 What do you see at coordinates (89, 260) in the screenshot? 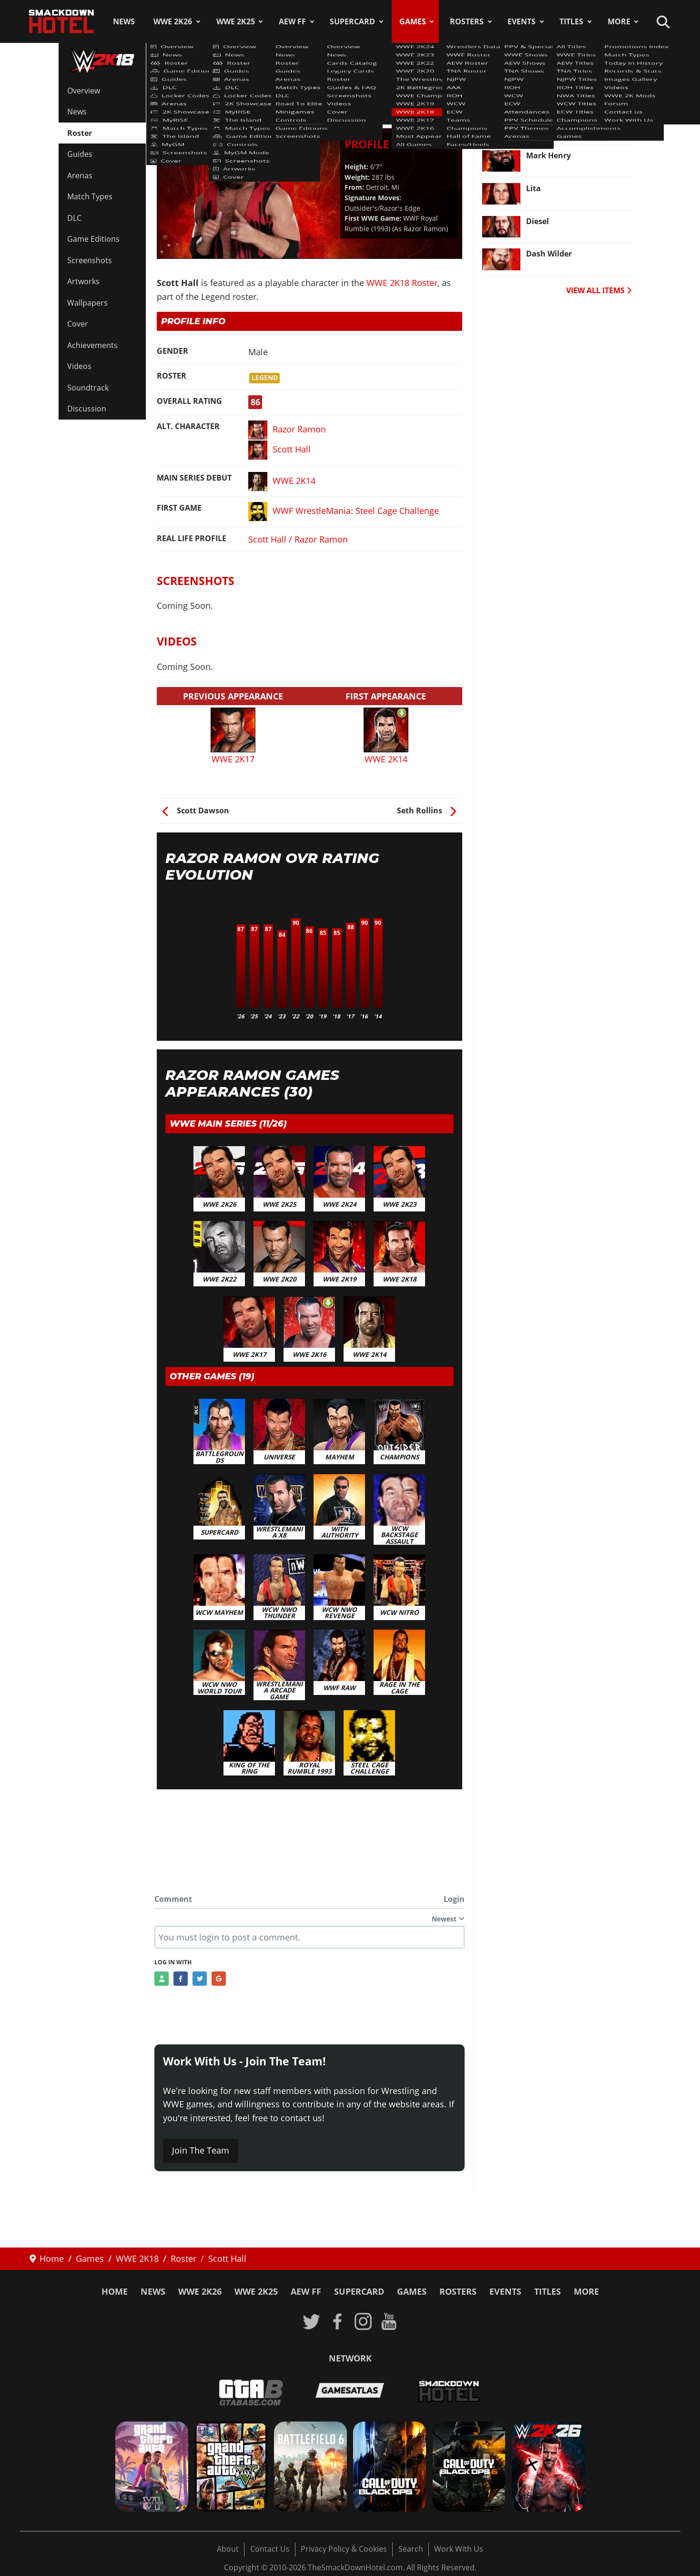
I see `Screenshots` at bounding box center [89, 260].